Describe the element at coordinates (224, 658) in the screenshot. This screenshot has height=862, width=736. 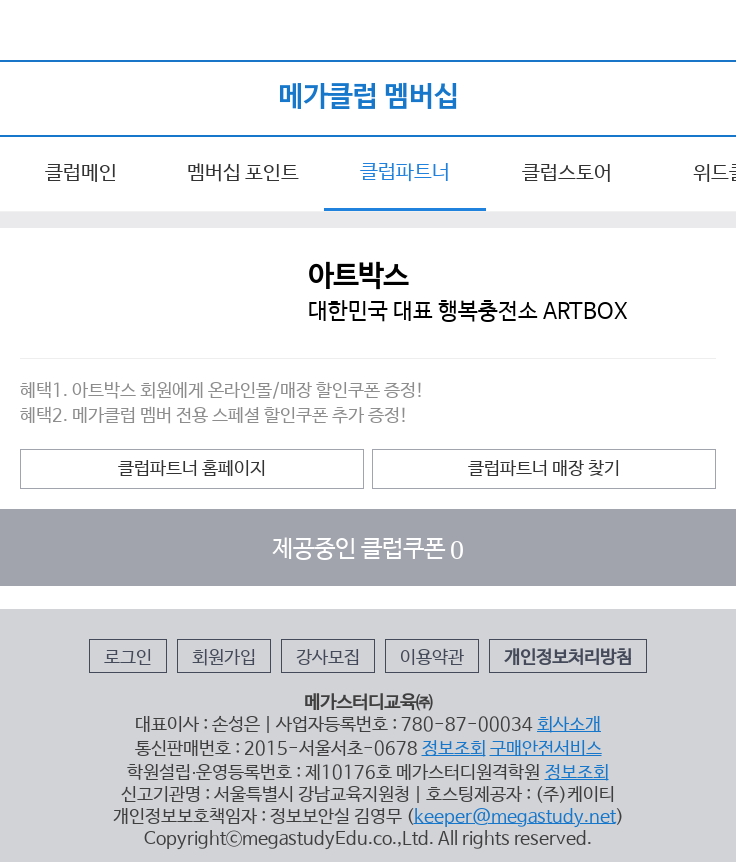
I see `회원가입` at that location.